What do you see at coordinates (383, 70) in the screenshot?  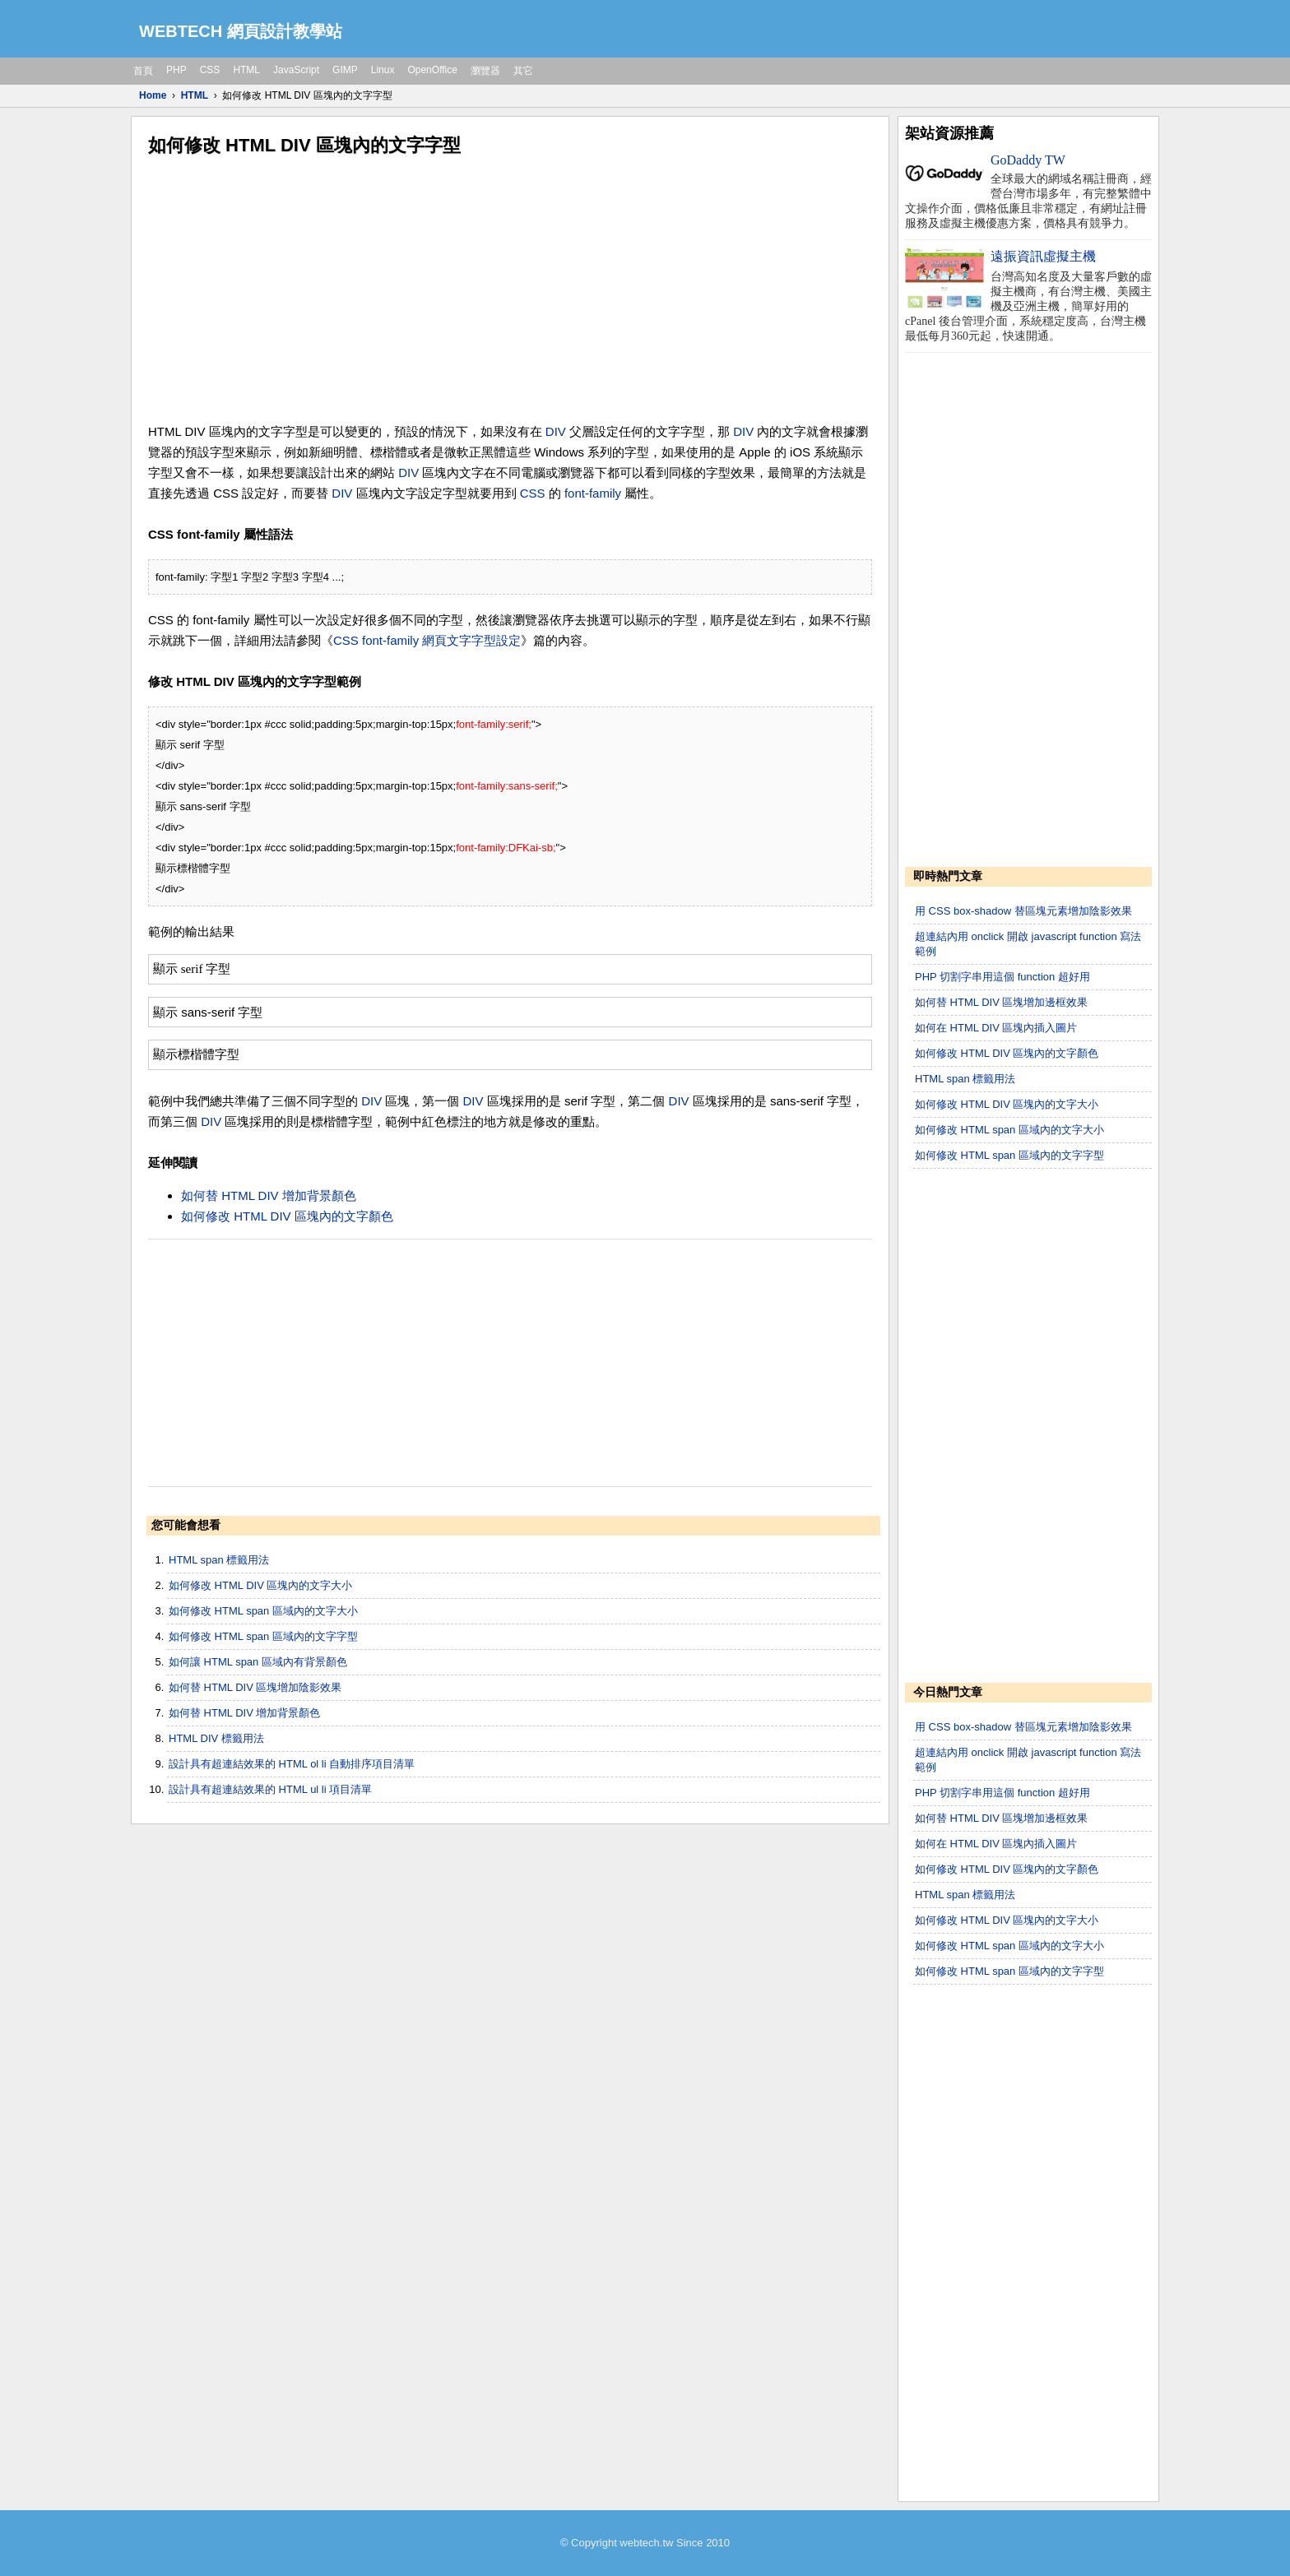 I see `Linux` at bounding box center [383, 70].